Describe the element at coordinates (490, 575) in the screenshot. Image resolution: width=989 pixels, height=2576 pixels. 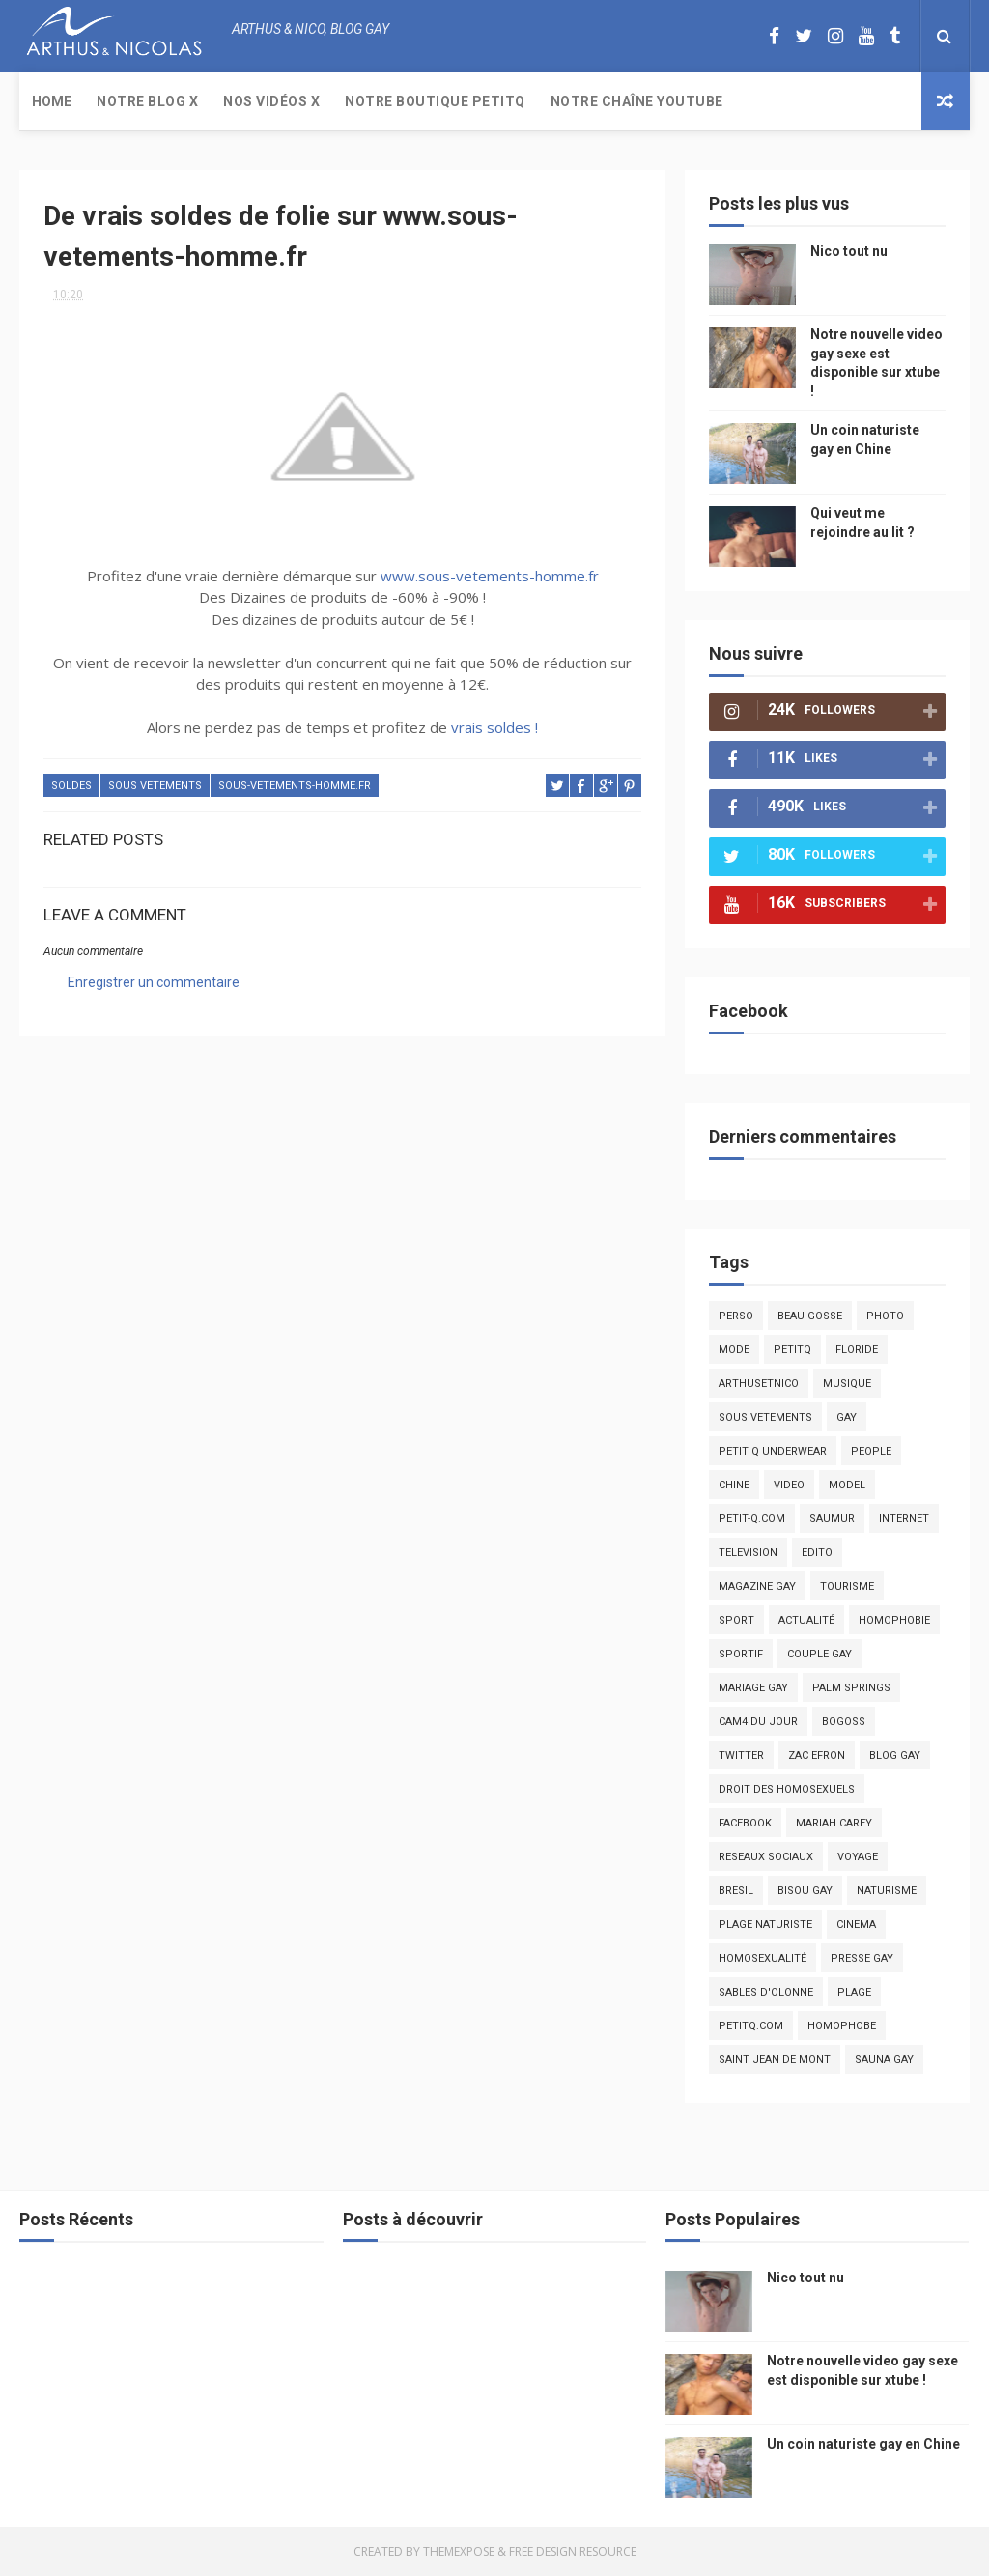
I see `www.sous-vetements-homme.fr` at that location.